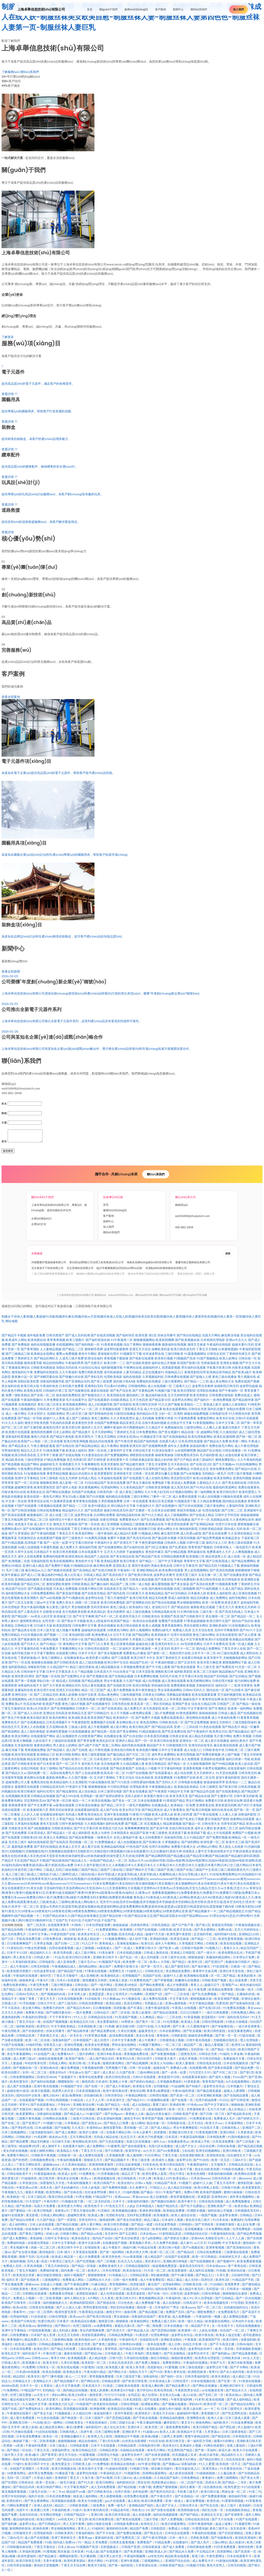 Image resolution: width=264 pixels, height=2576 pixels. What do you see at coordinates (201, 1738) in the screenshot?
I see `成人精品无码视频` at bounding box center [201, 1738].